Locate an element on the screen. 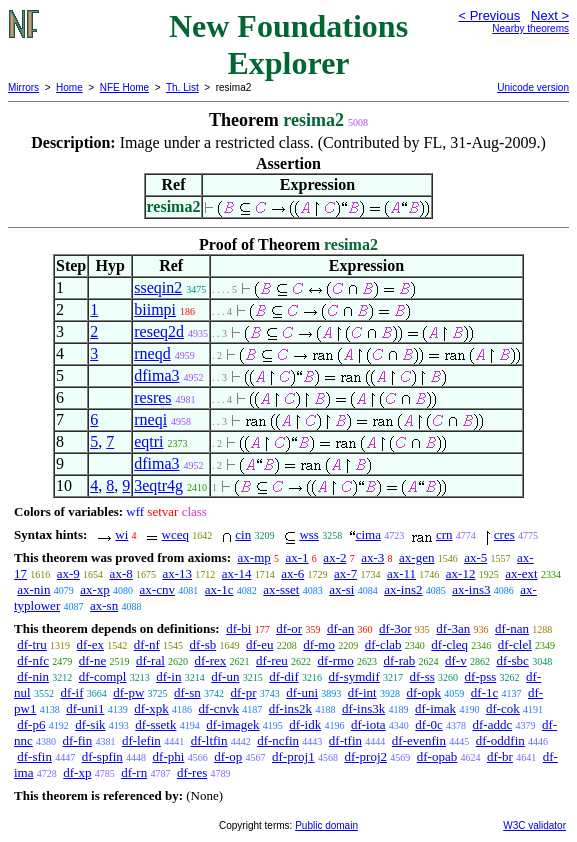 The width and height of the screenshot is (577, 842). ax-7 is located at coordinates (345, 573).